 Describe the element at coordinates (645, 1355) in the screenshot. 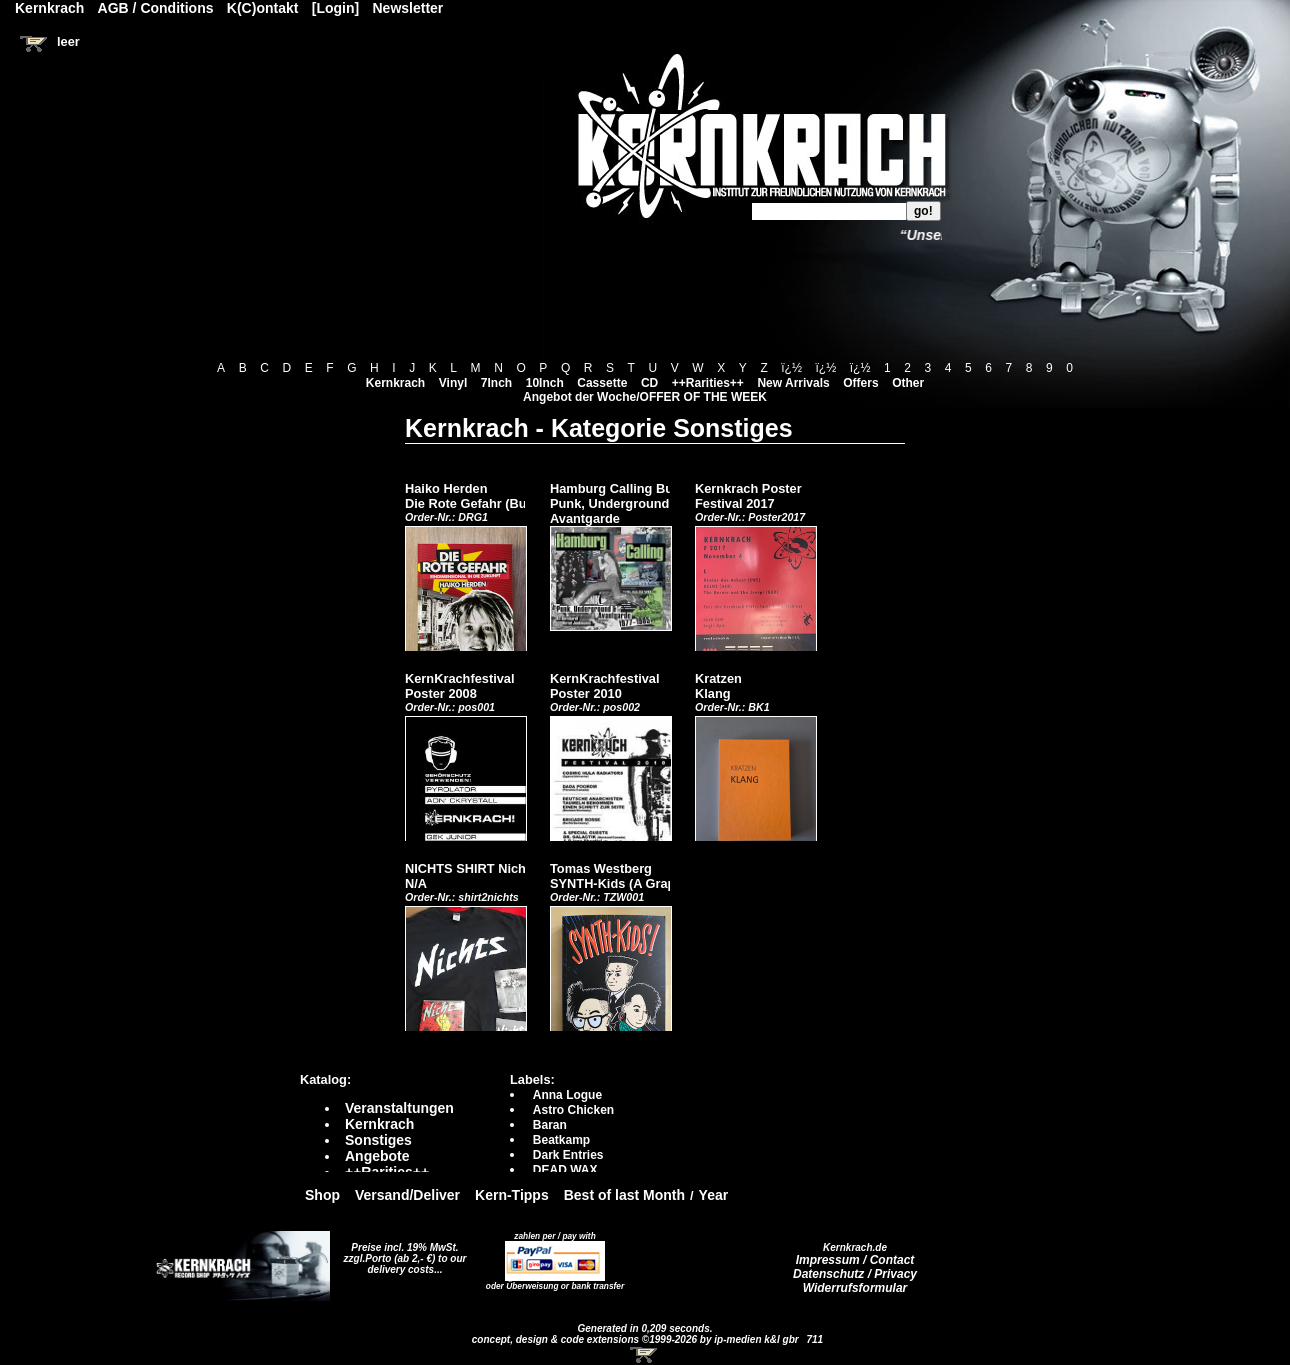

I see `<!-- Warenkorb - Iframe -->` at that location.